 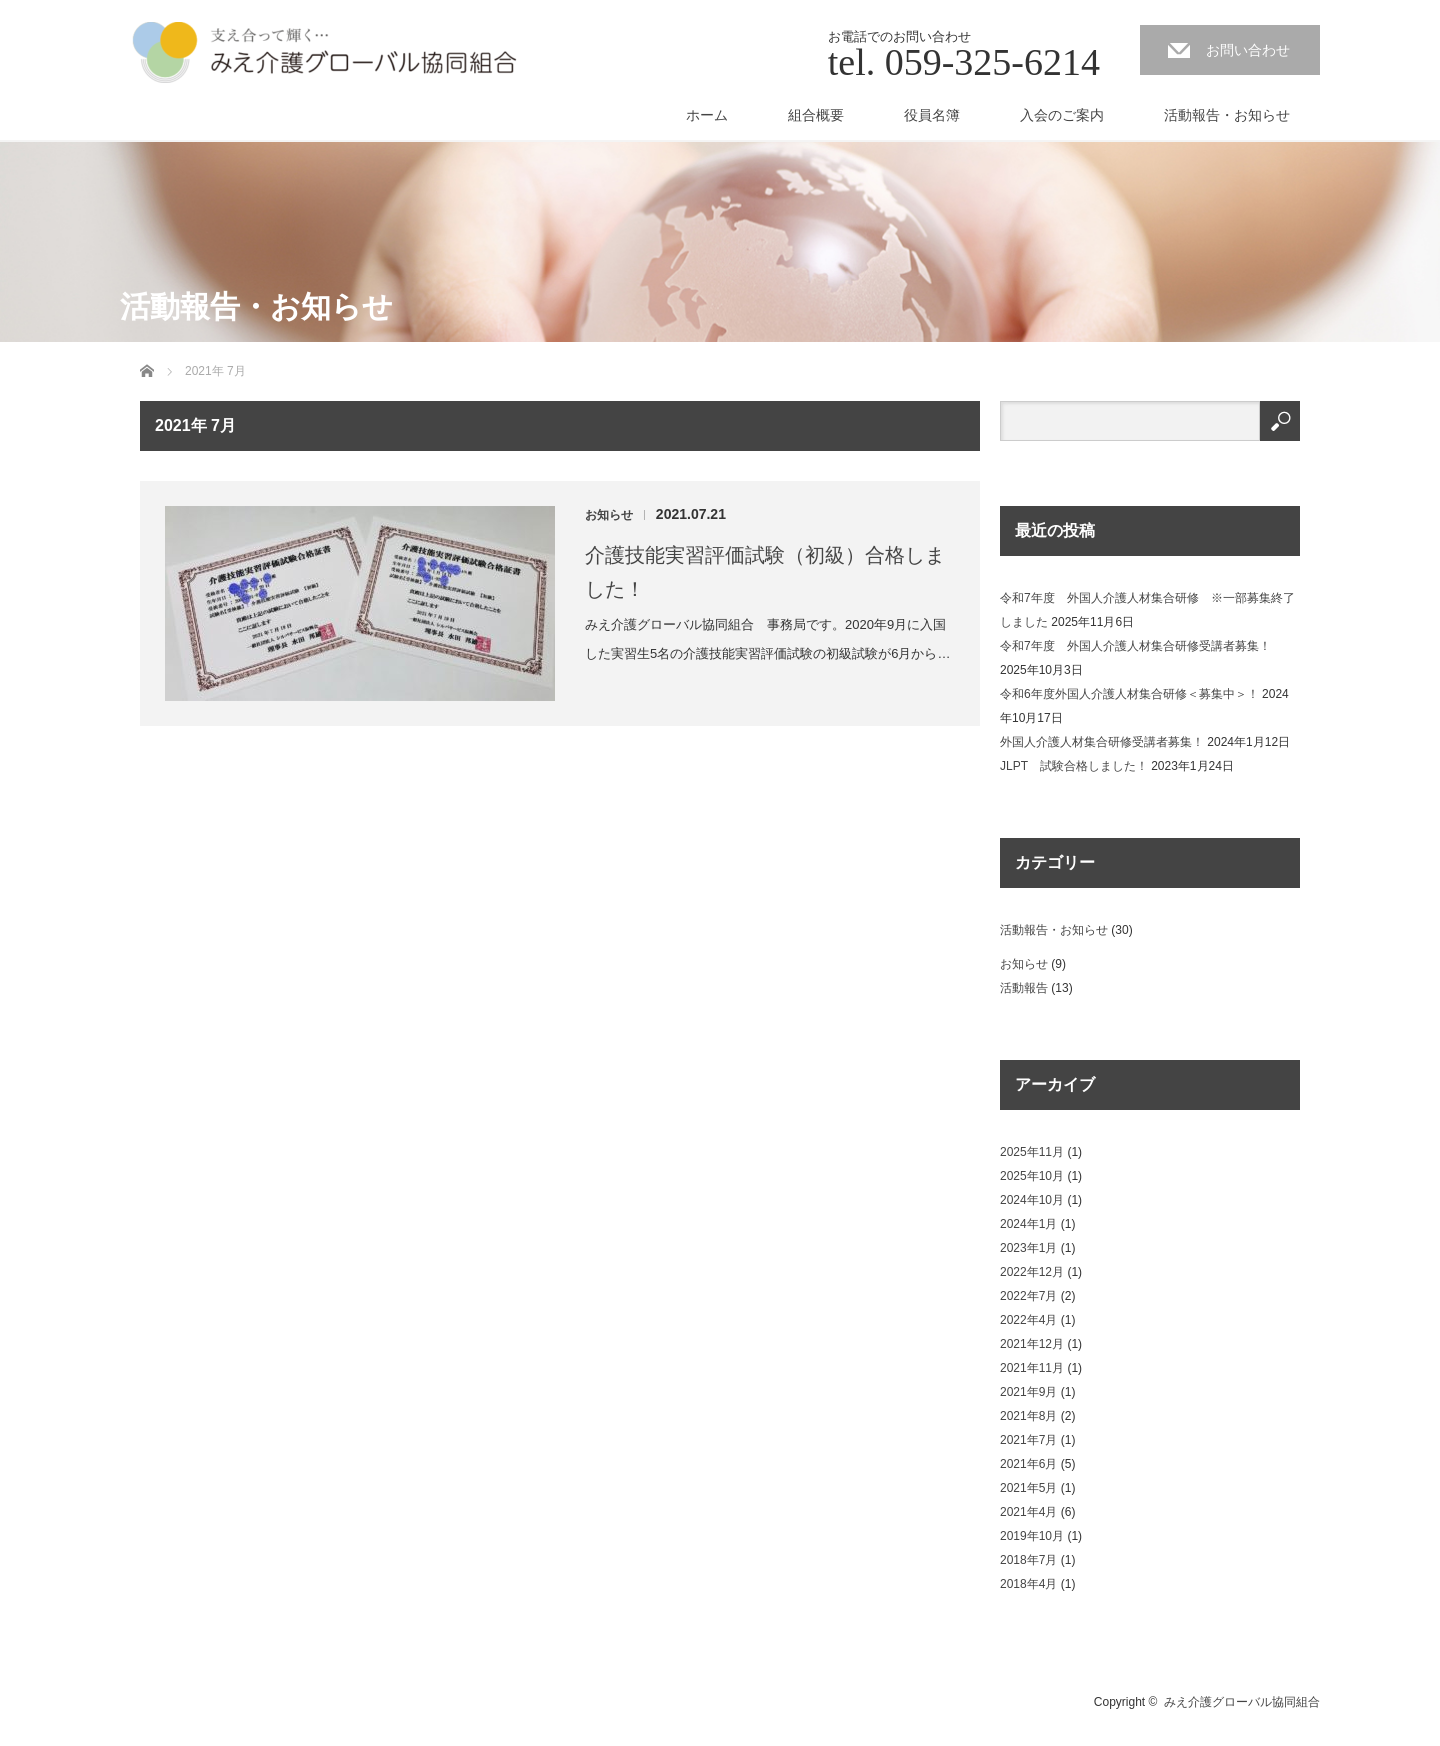 What do you see at coordinates (1242, 1702) in the screenshot?
I see `みえ介護グローバル協同組合` at bounding box center [1242, 1702].